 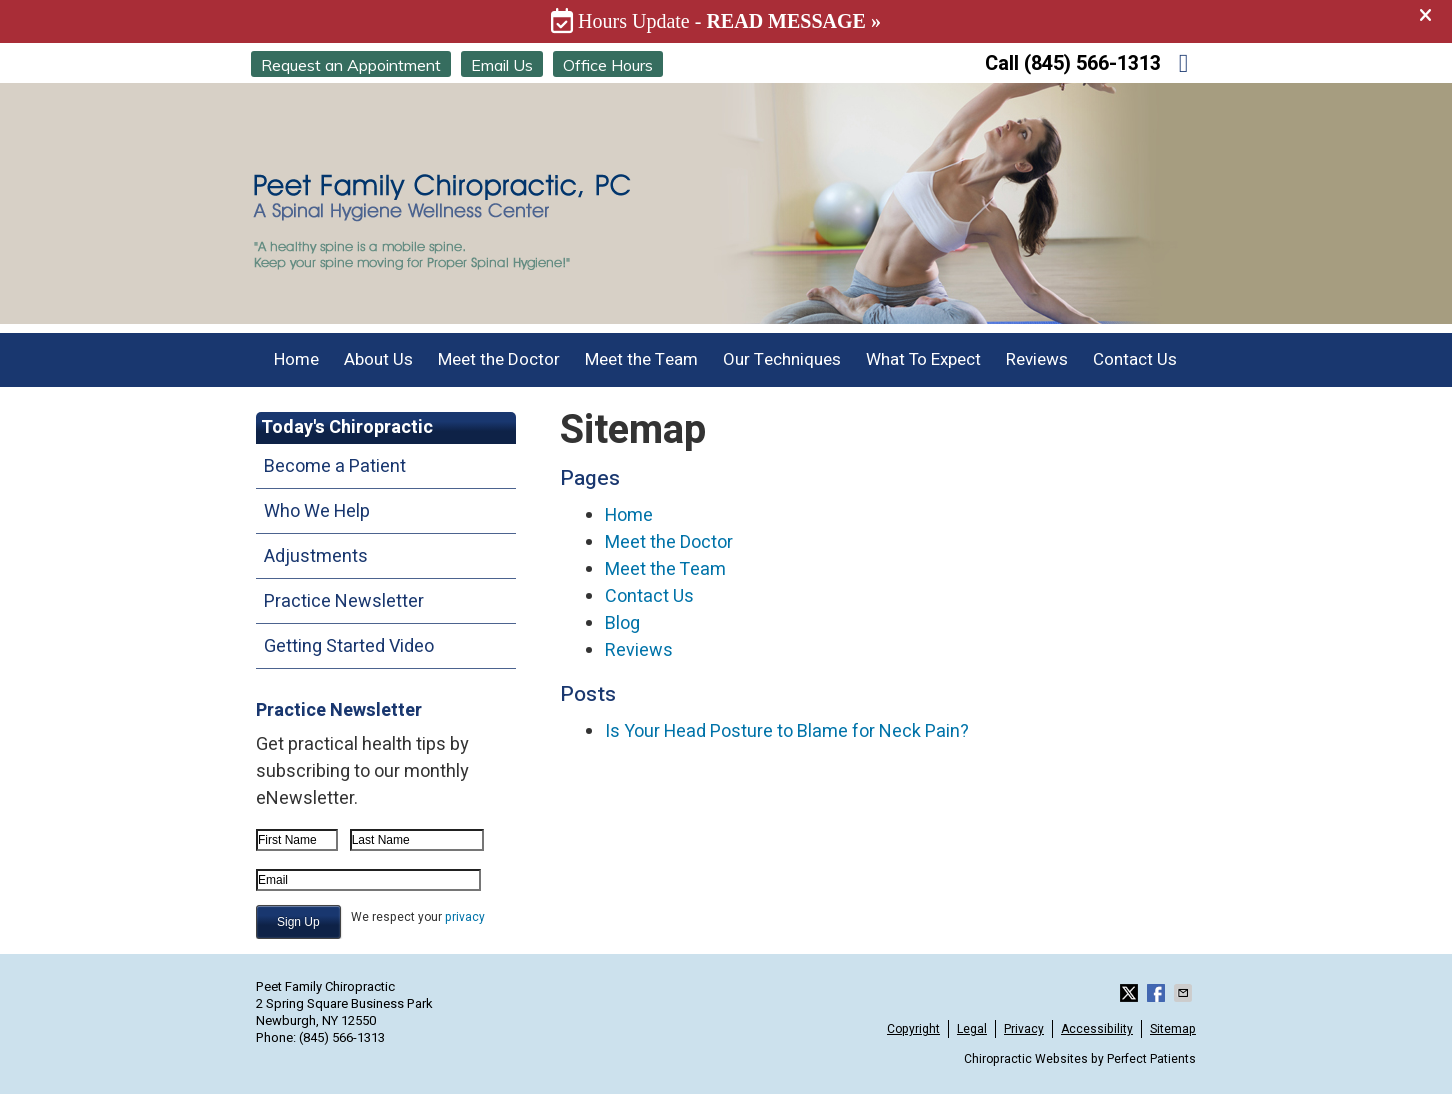 I want to click on Share via Email, so click(x=1185, y=993).